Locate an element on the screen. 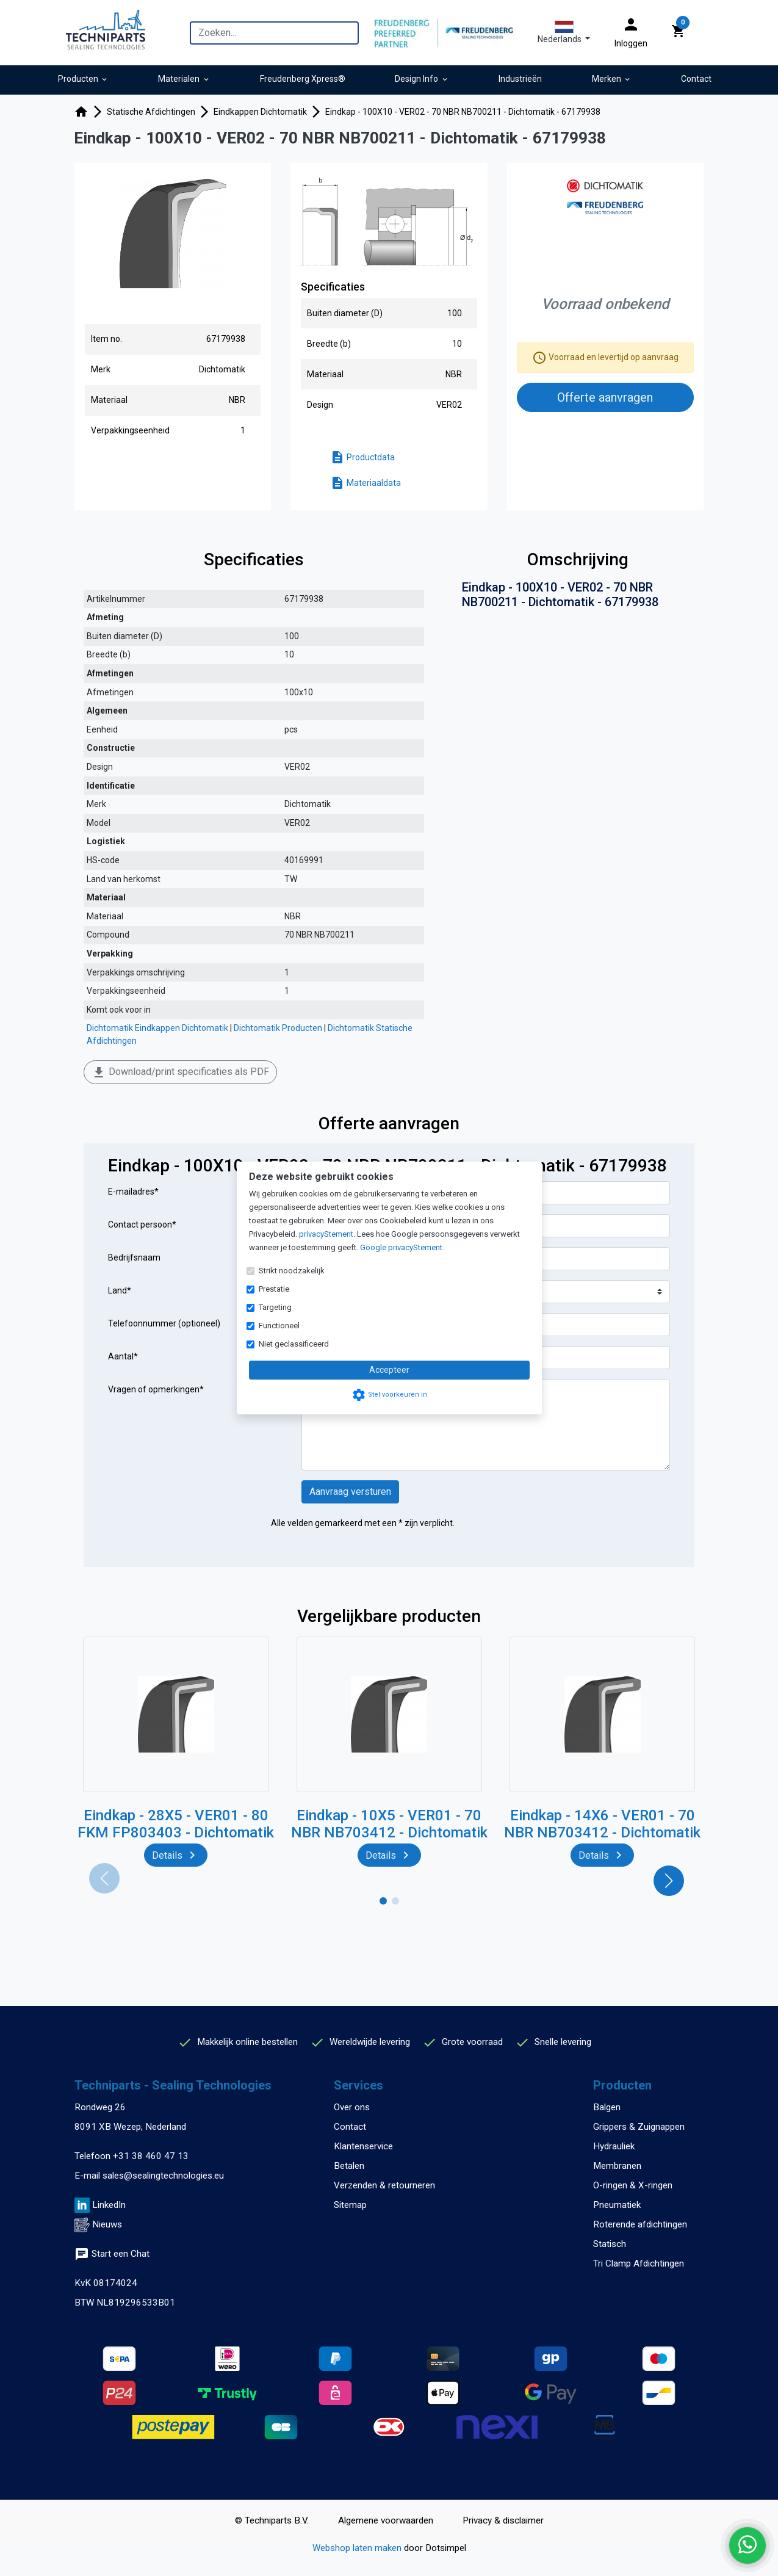  O-ringen & X-ringen is located at coordinates (632, 2185).